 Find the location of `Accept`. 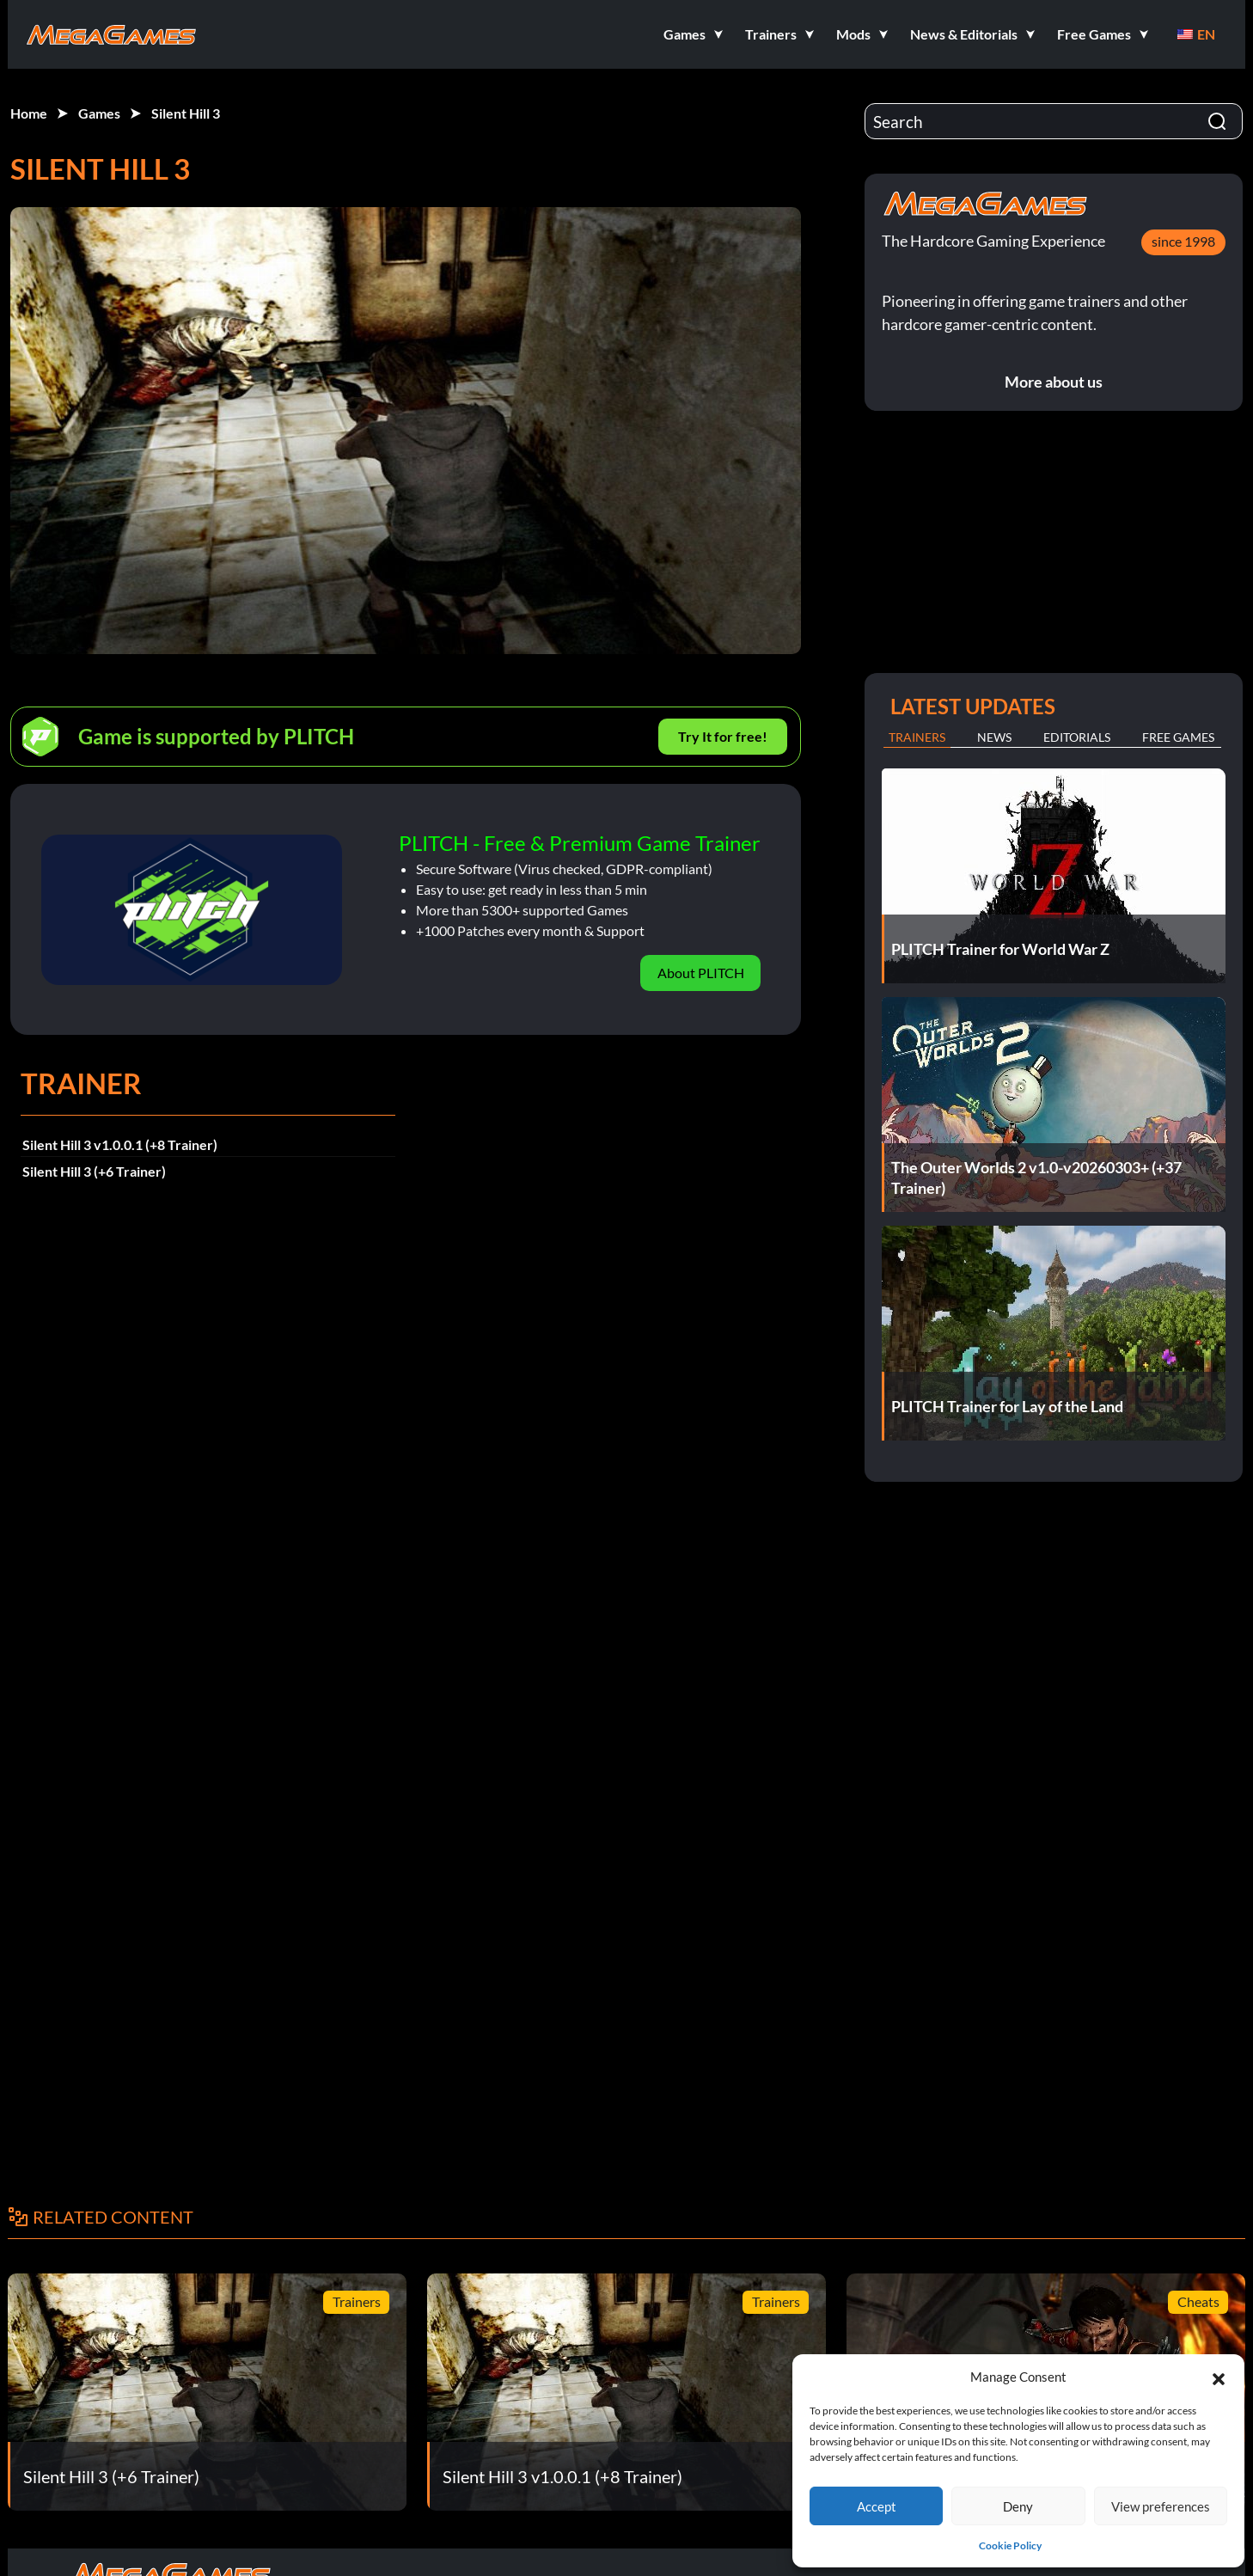

Accept is located at coordinates (876, 2506).